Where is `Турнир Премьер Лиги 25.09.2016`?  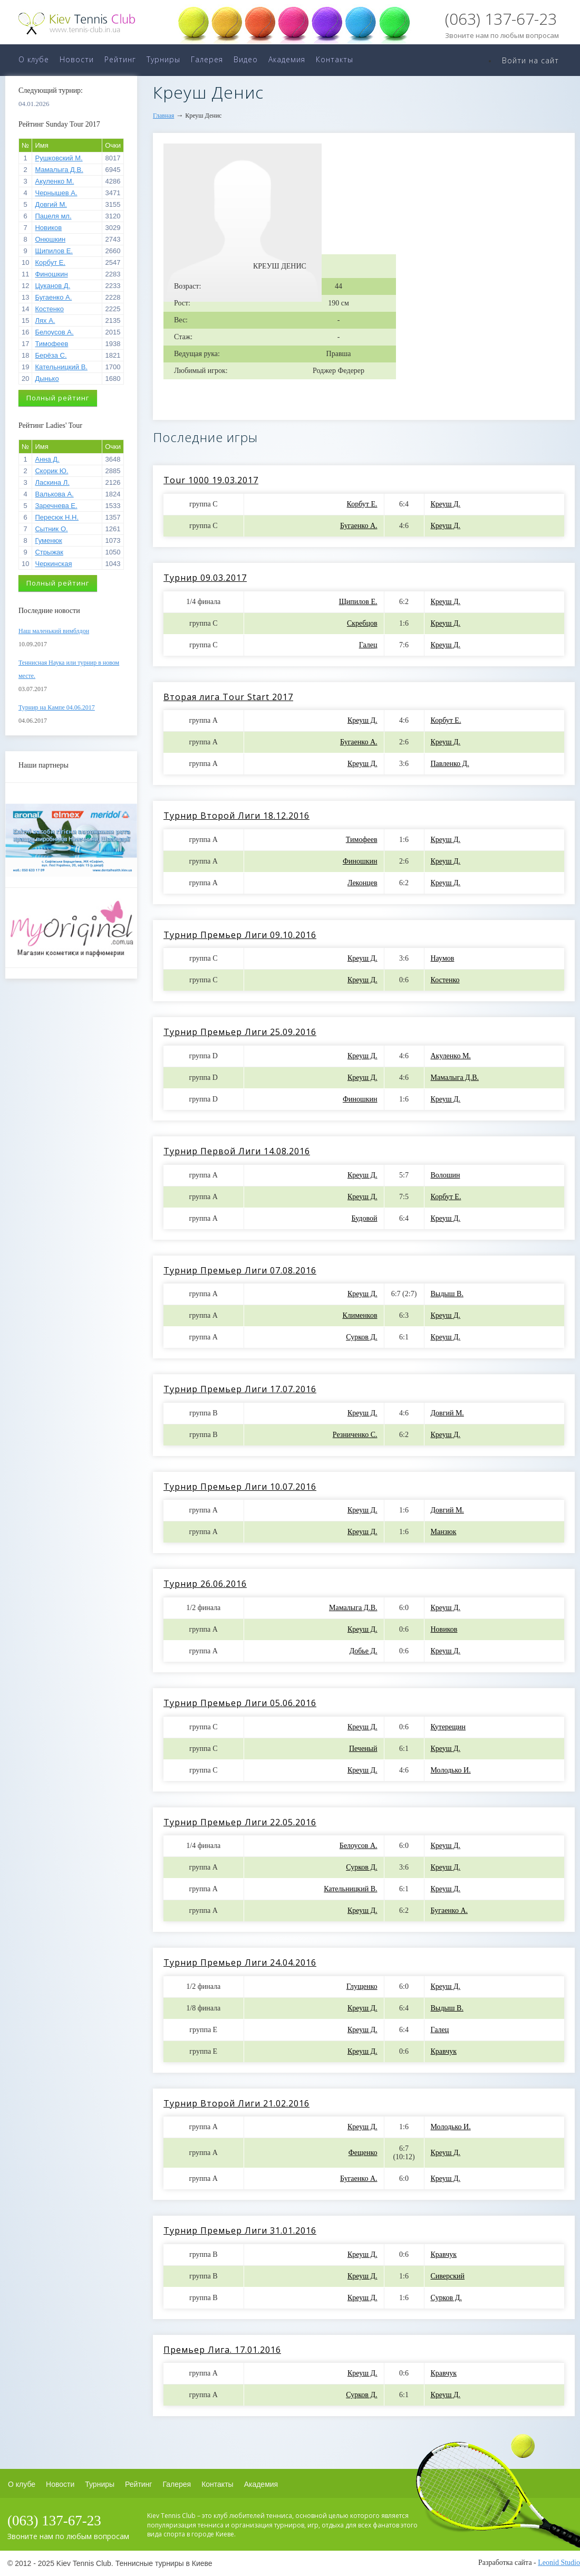 Турнир Премьер Лиги 25.09.2016 is located at coordinates (239, 1032).